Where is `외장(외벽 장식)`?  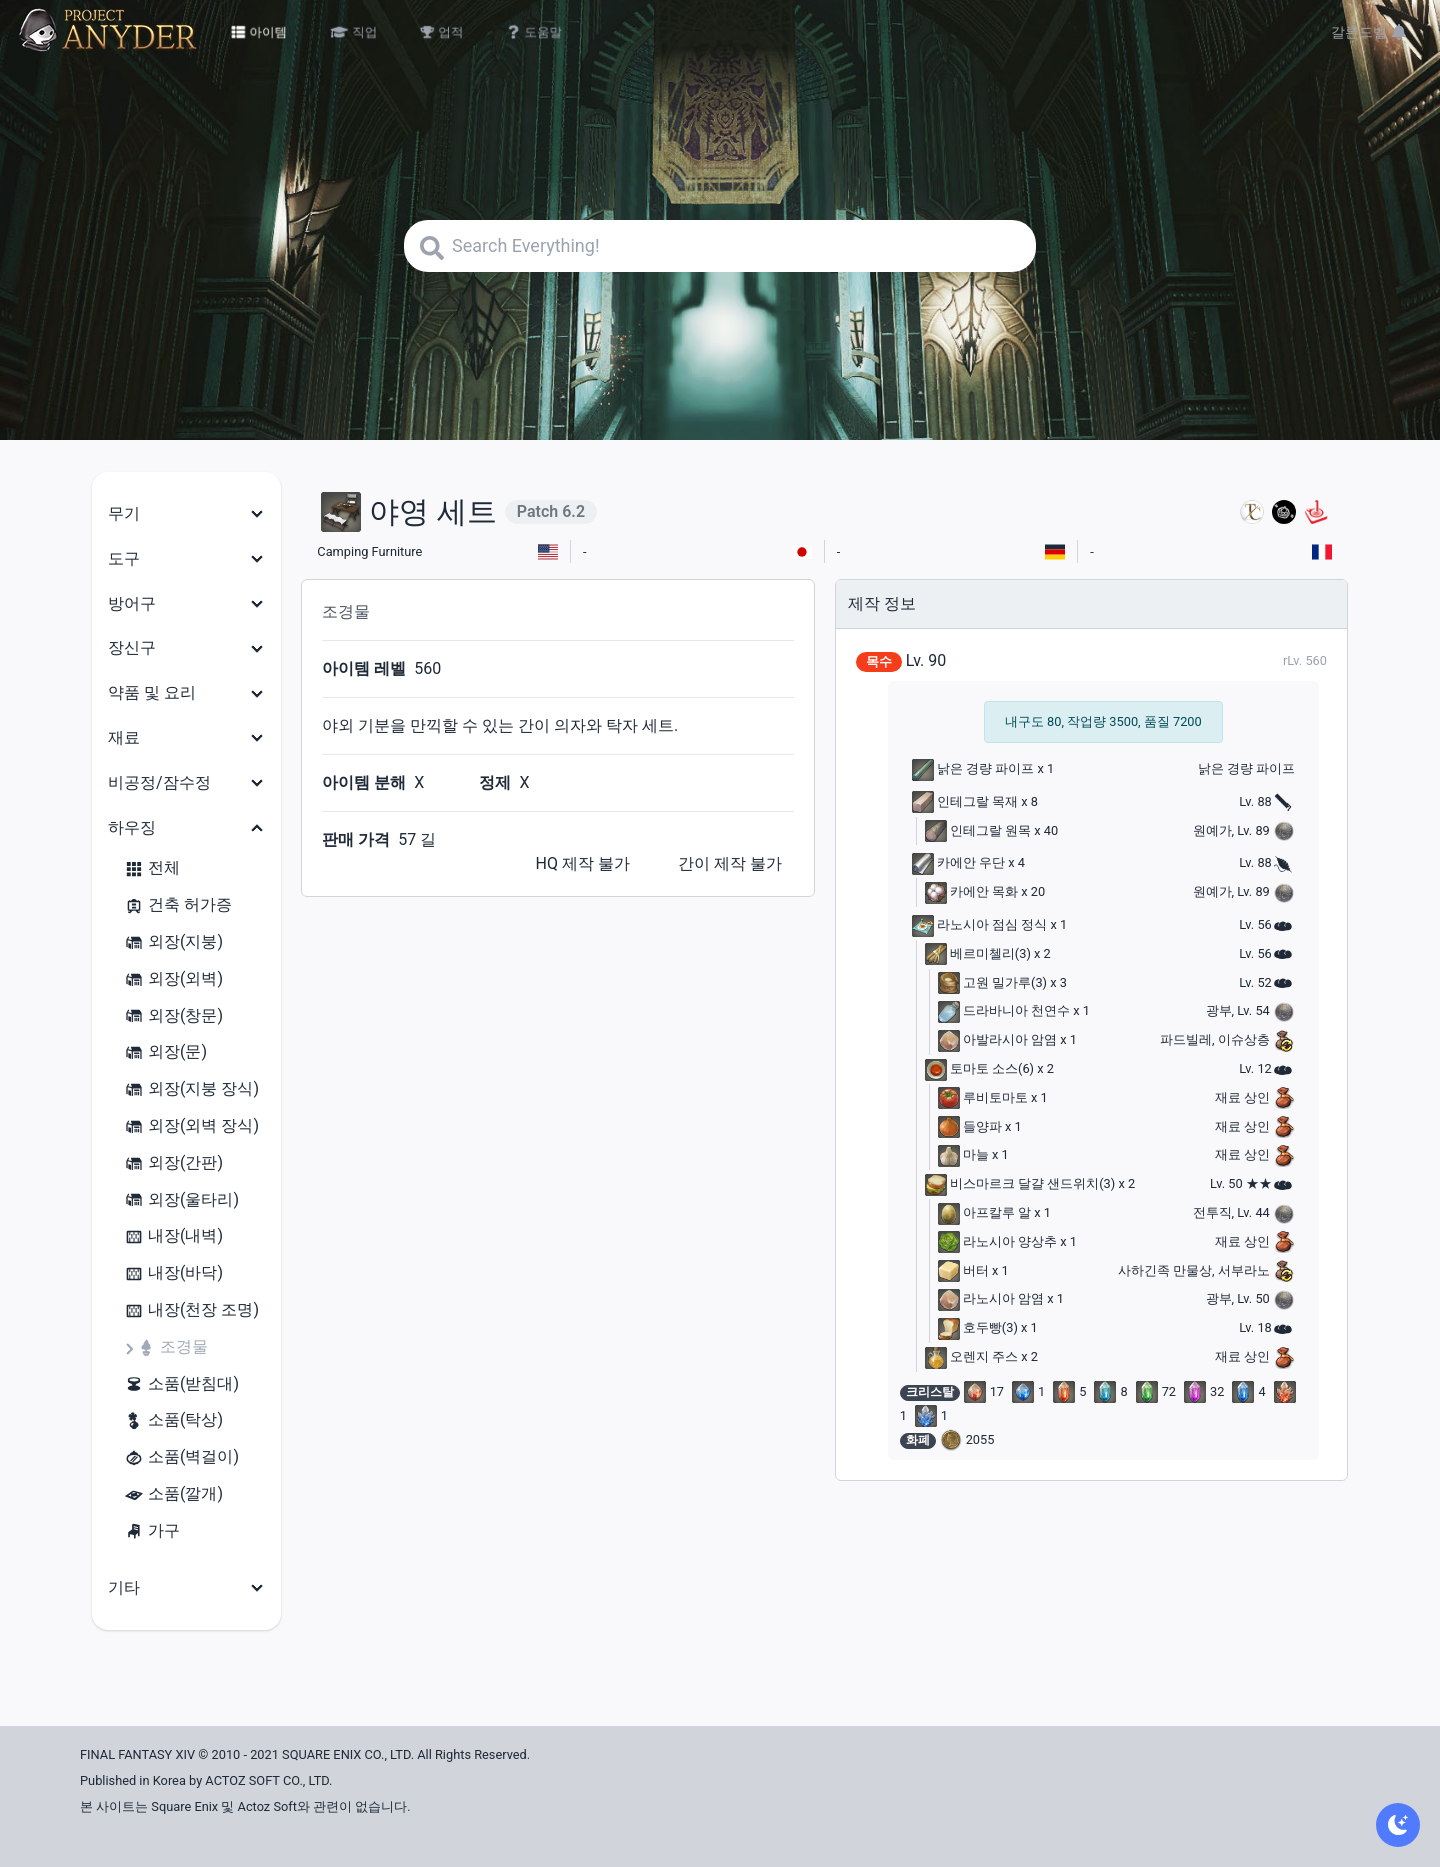 외장(외벽 장식) is located at coordinates (191, 1126).